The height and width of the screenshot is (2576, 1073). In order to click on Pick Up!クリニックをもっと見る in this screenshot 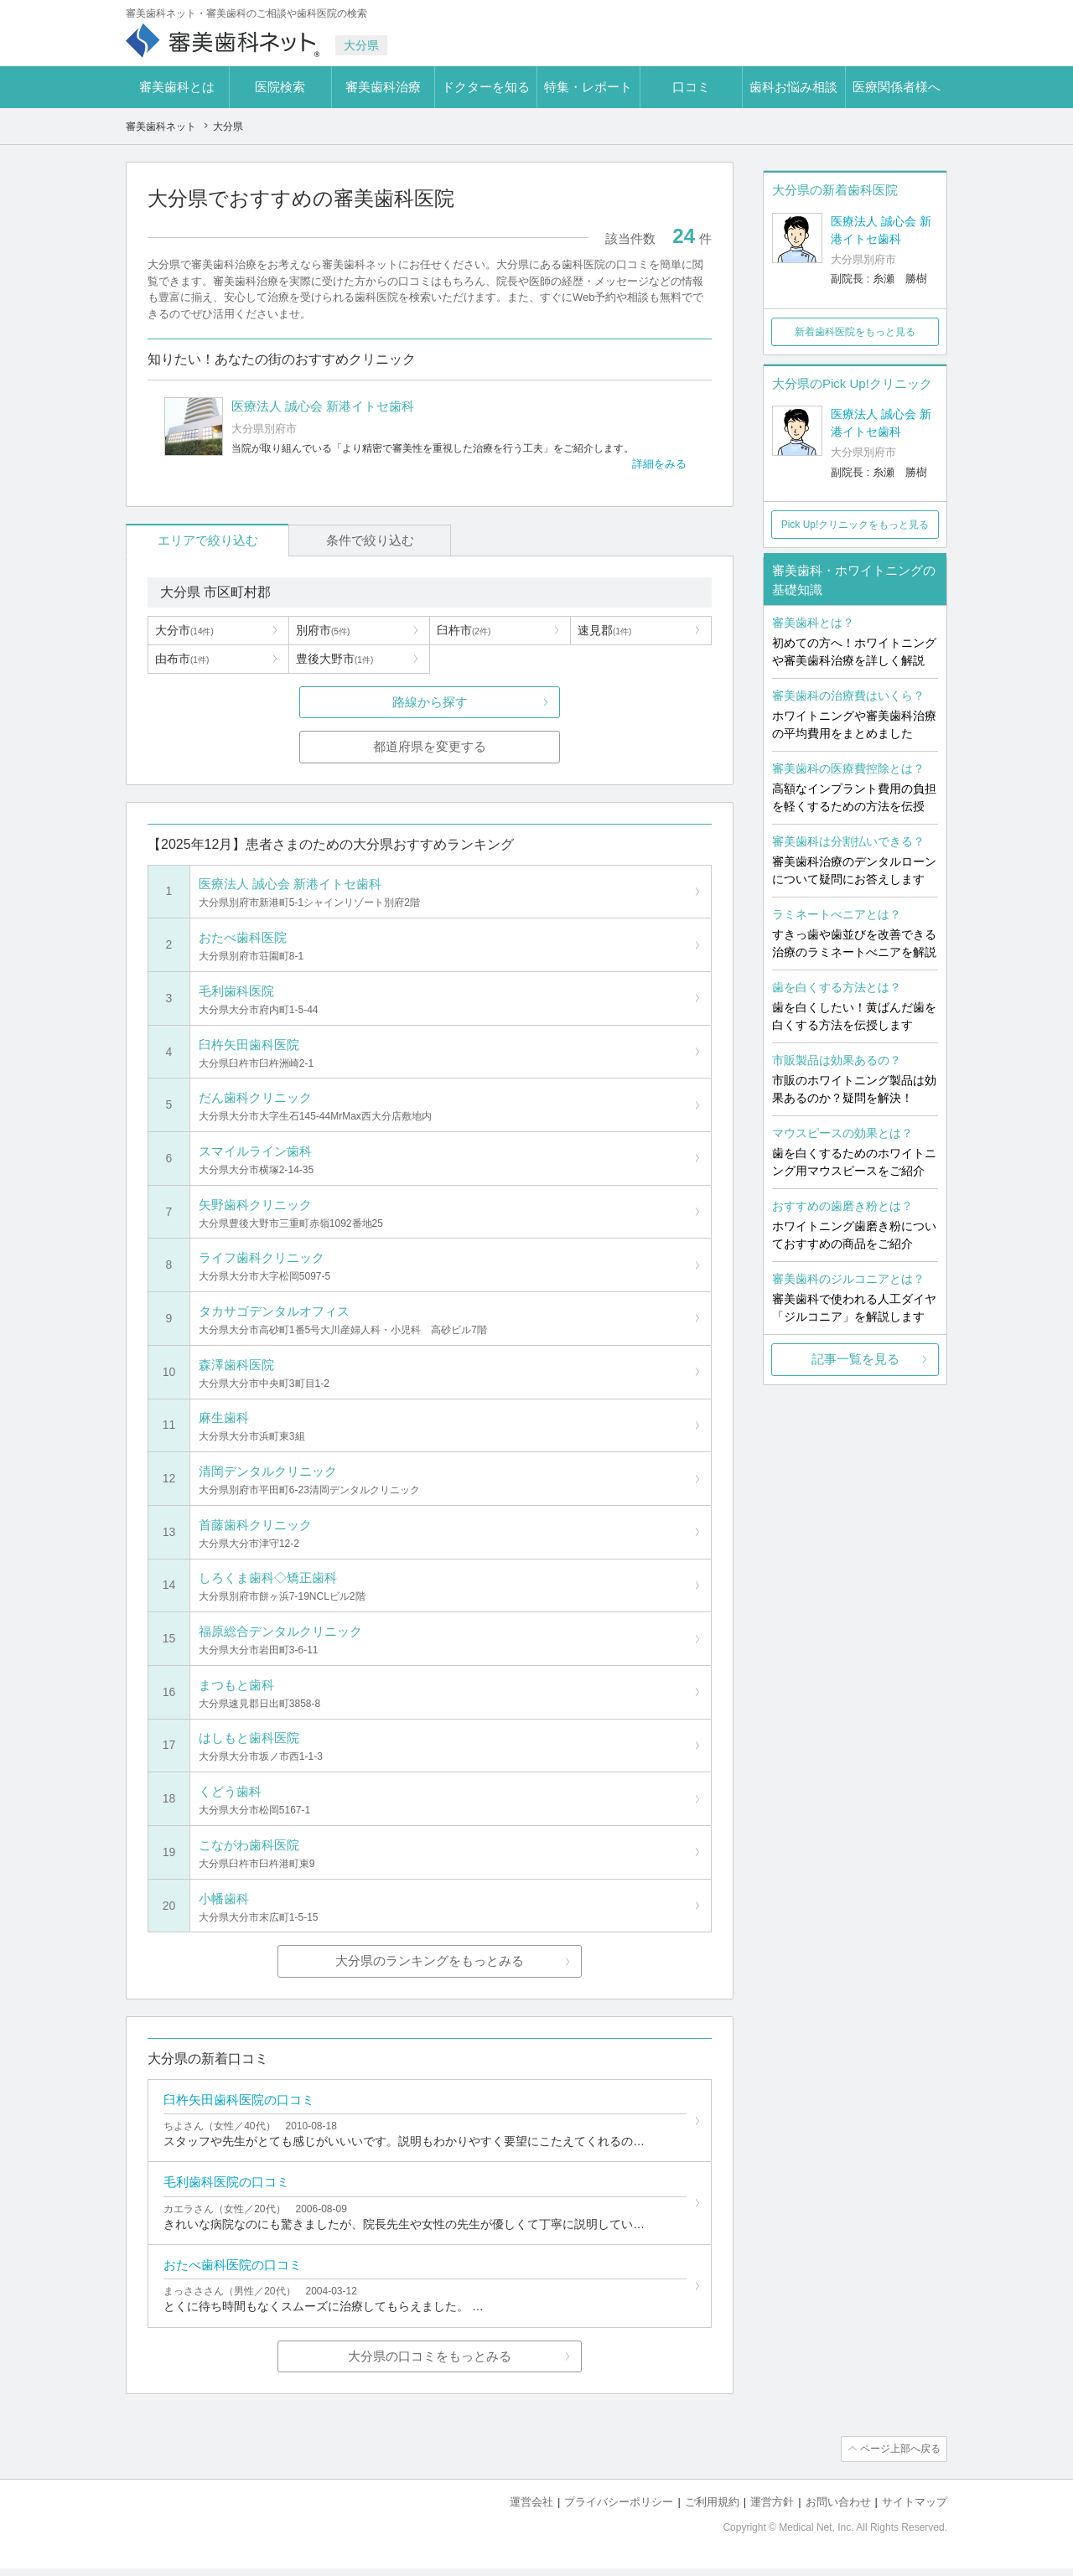, I will do `click(855, 524)`.